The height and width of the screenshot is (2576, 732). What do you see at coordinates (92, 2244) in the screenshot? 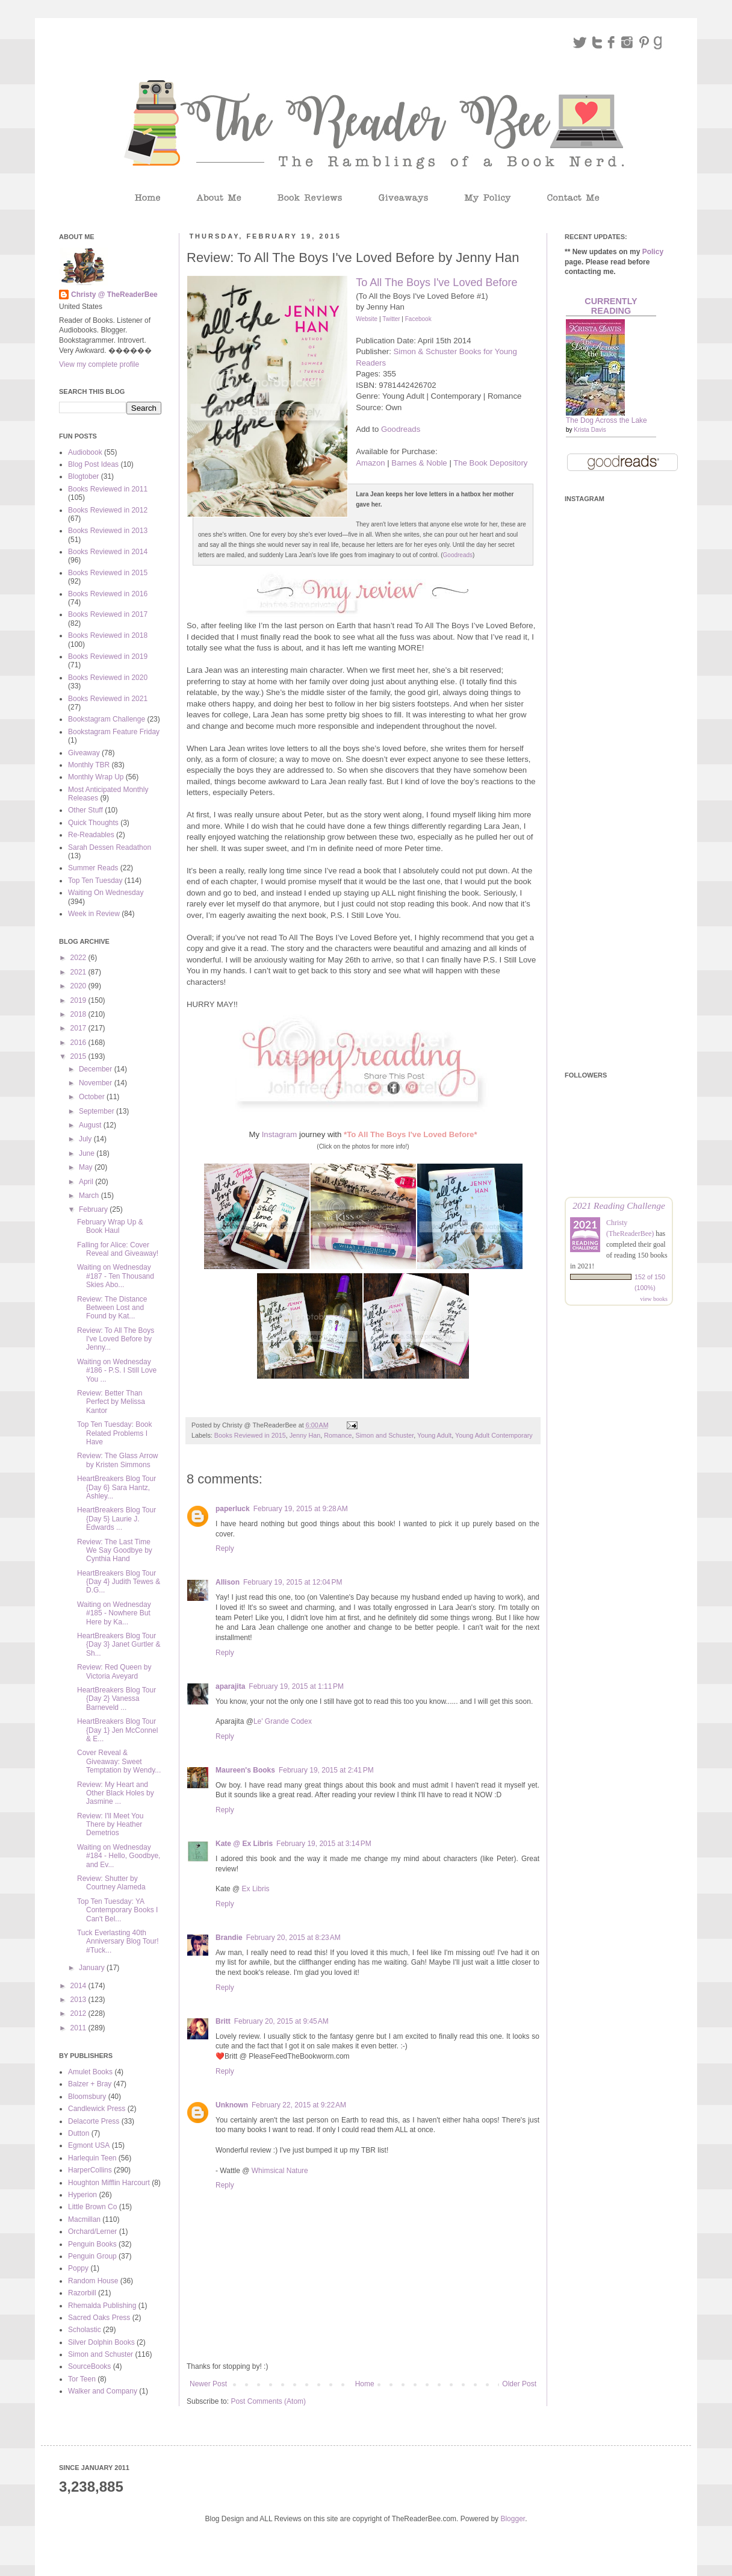
I see `Penguin Books` at bounding box center [92, 2244].